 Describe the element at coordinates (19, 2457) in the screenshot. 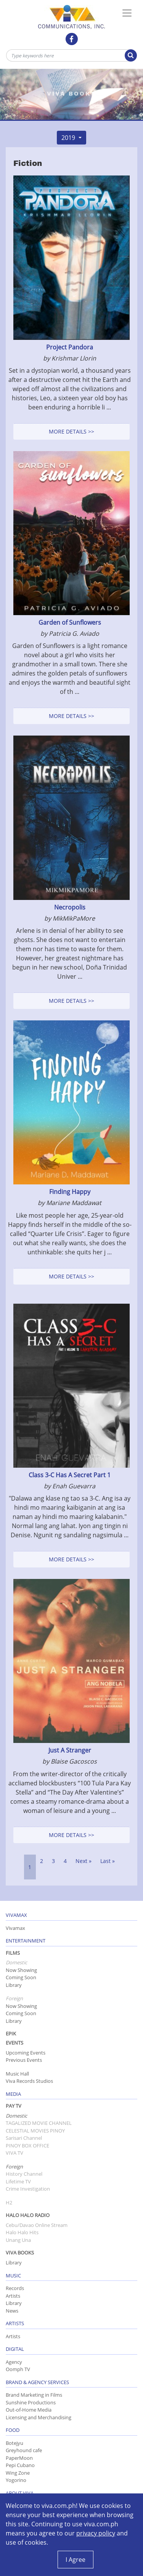

I see `PaperMoon` at that location.